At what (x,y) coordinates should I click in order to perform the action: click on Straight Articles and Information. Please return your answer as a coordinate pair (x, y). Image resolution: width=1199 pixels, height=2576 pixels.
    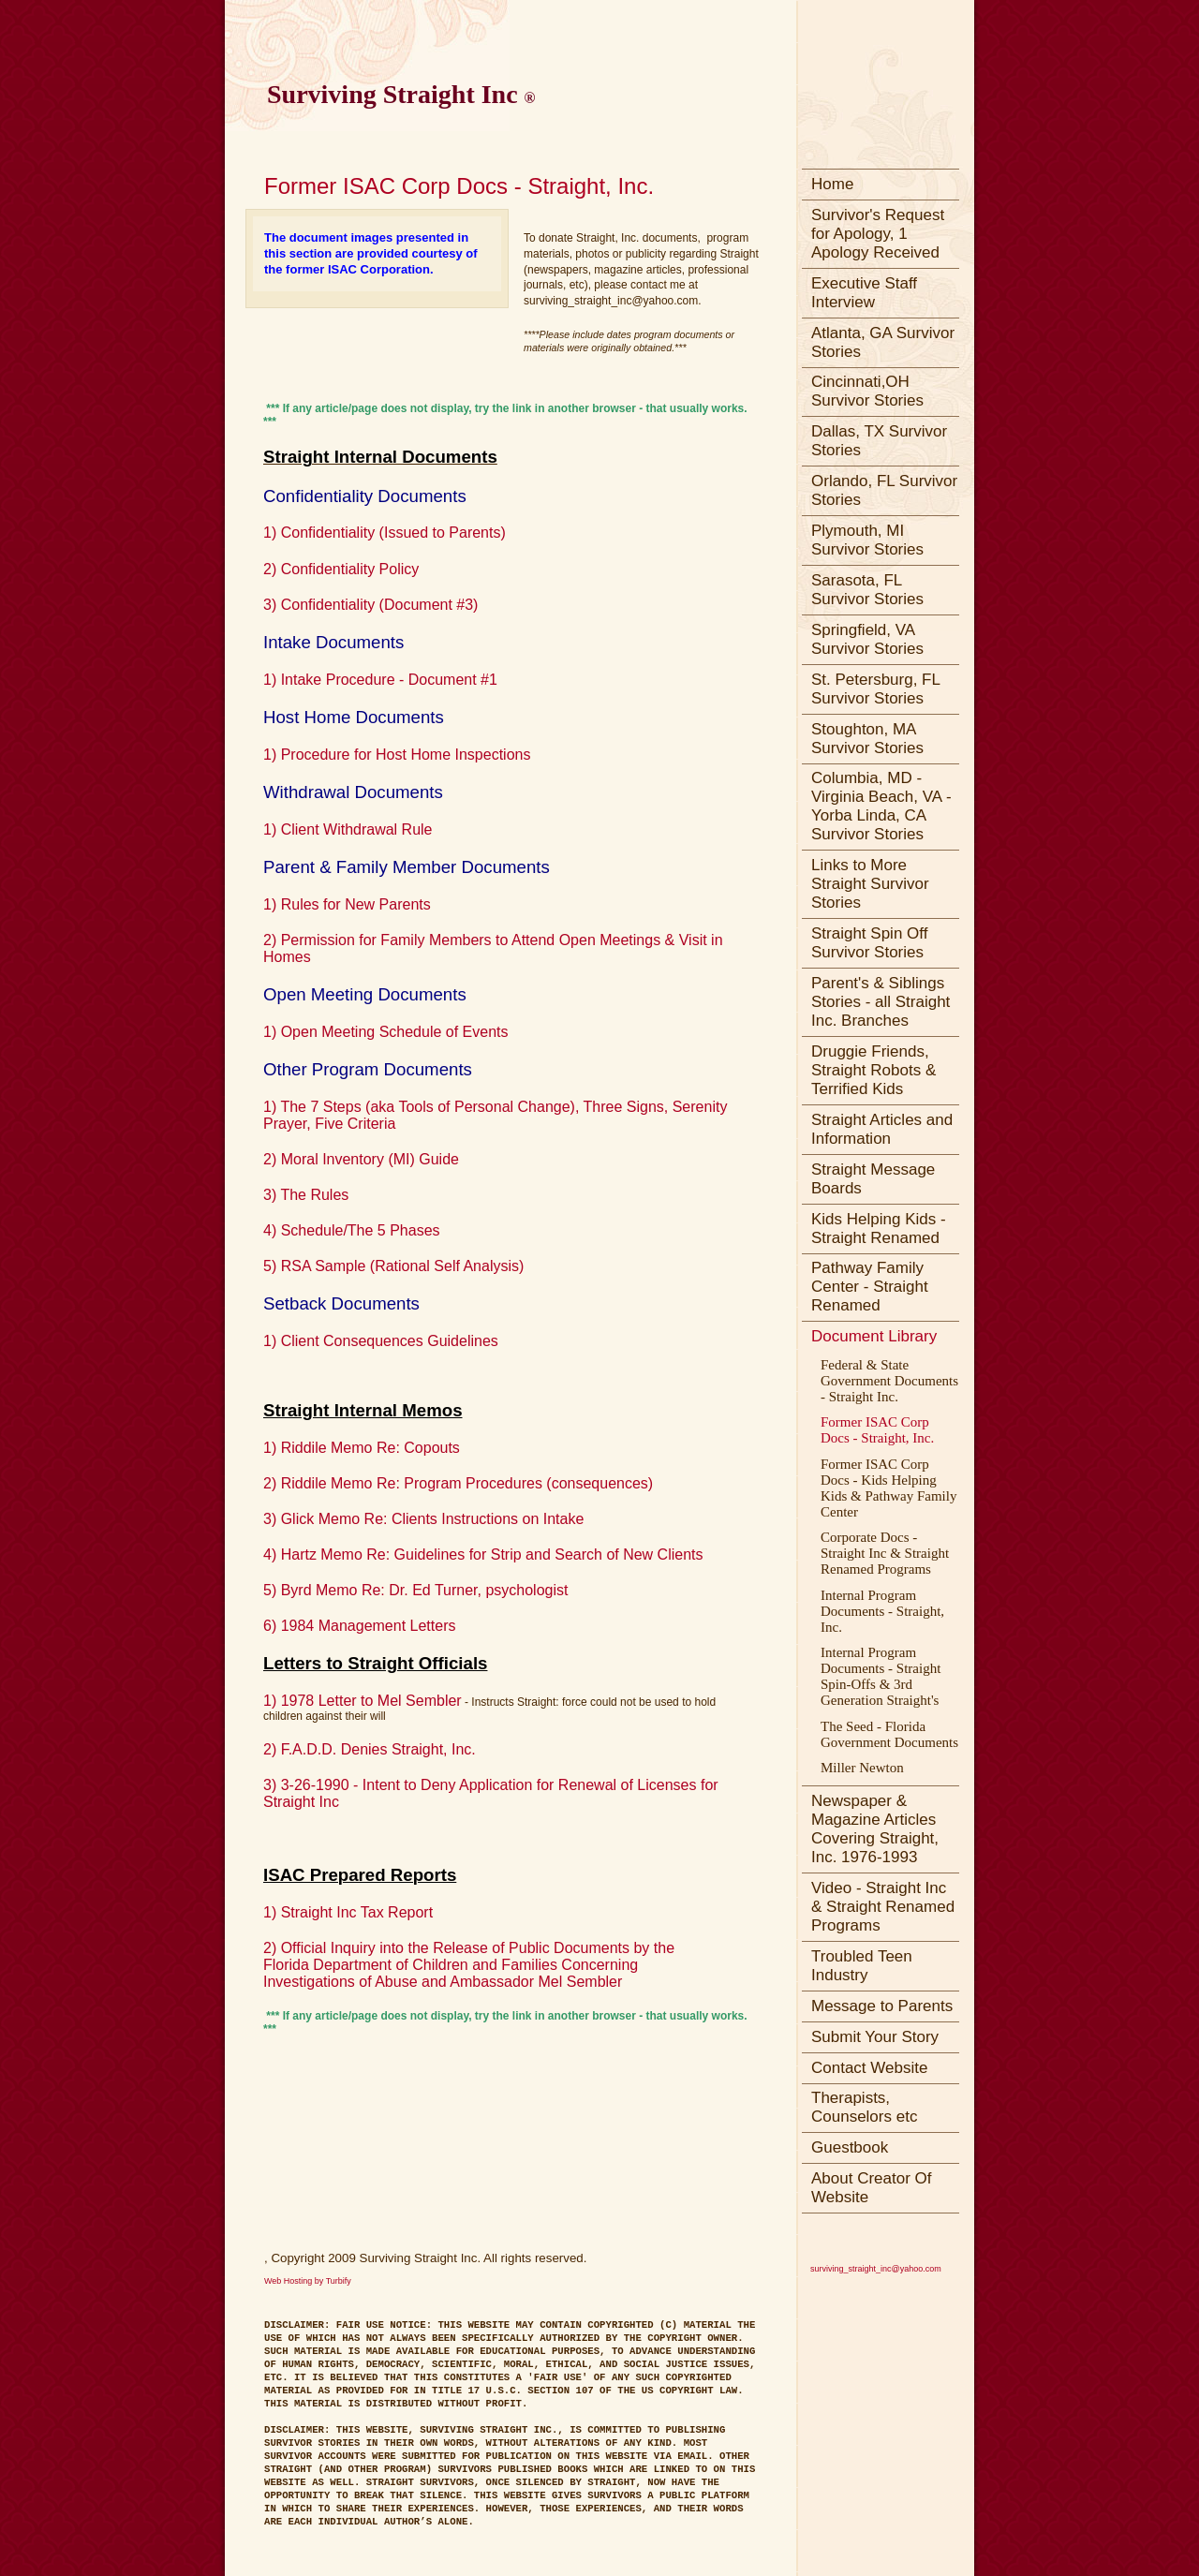
    Looking at the image, I should click on (882, 1129).